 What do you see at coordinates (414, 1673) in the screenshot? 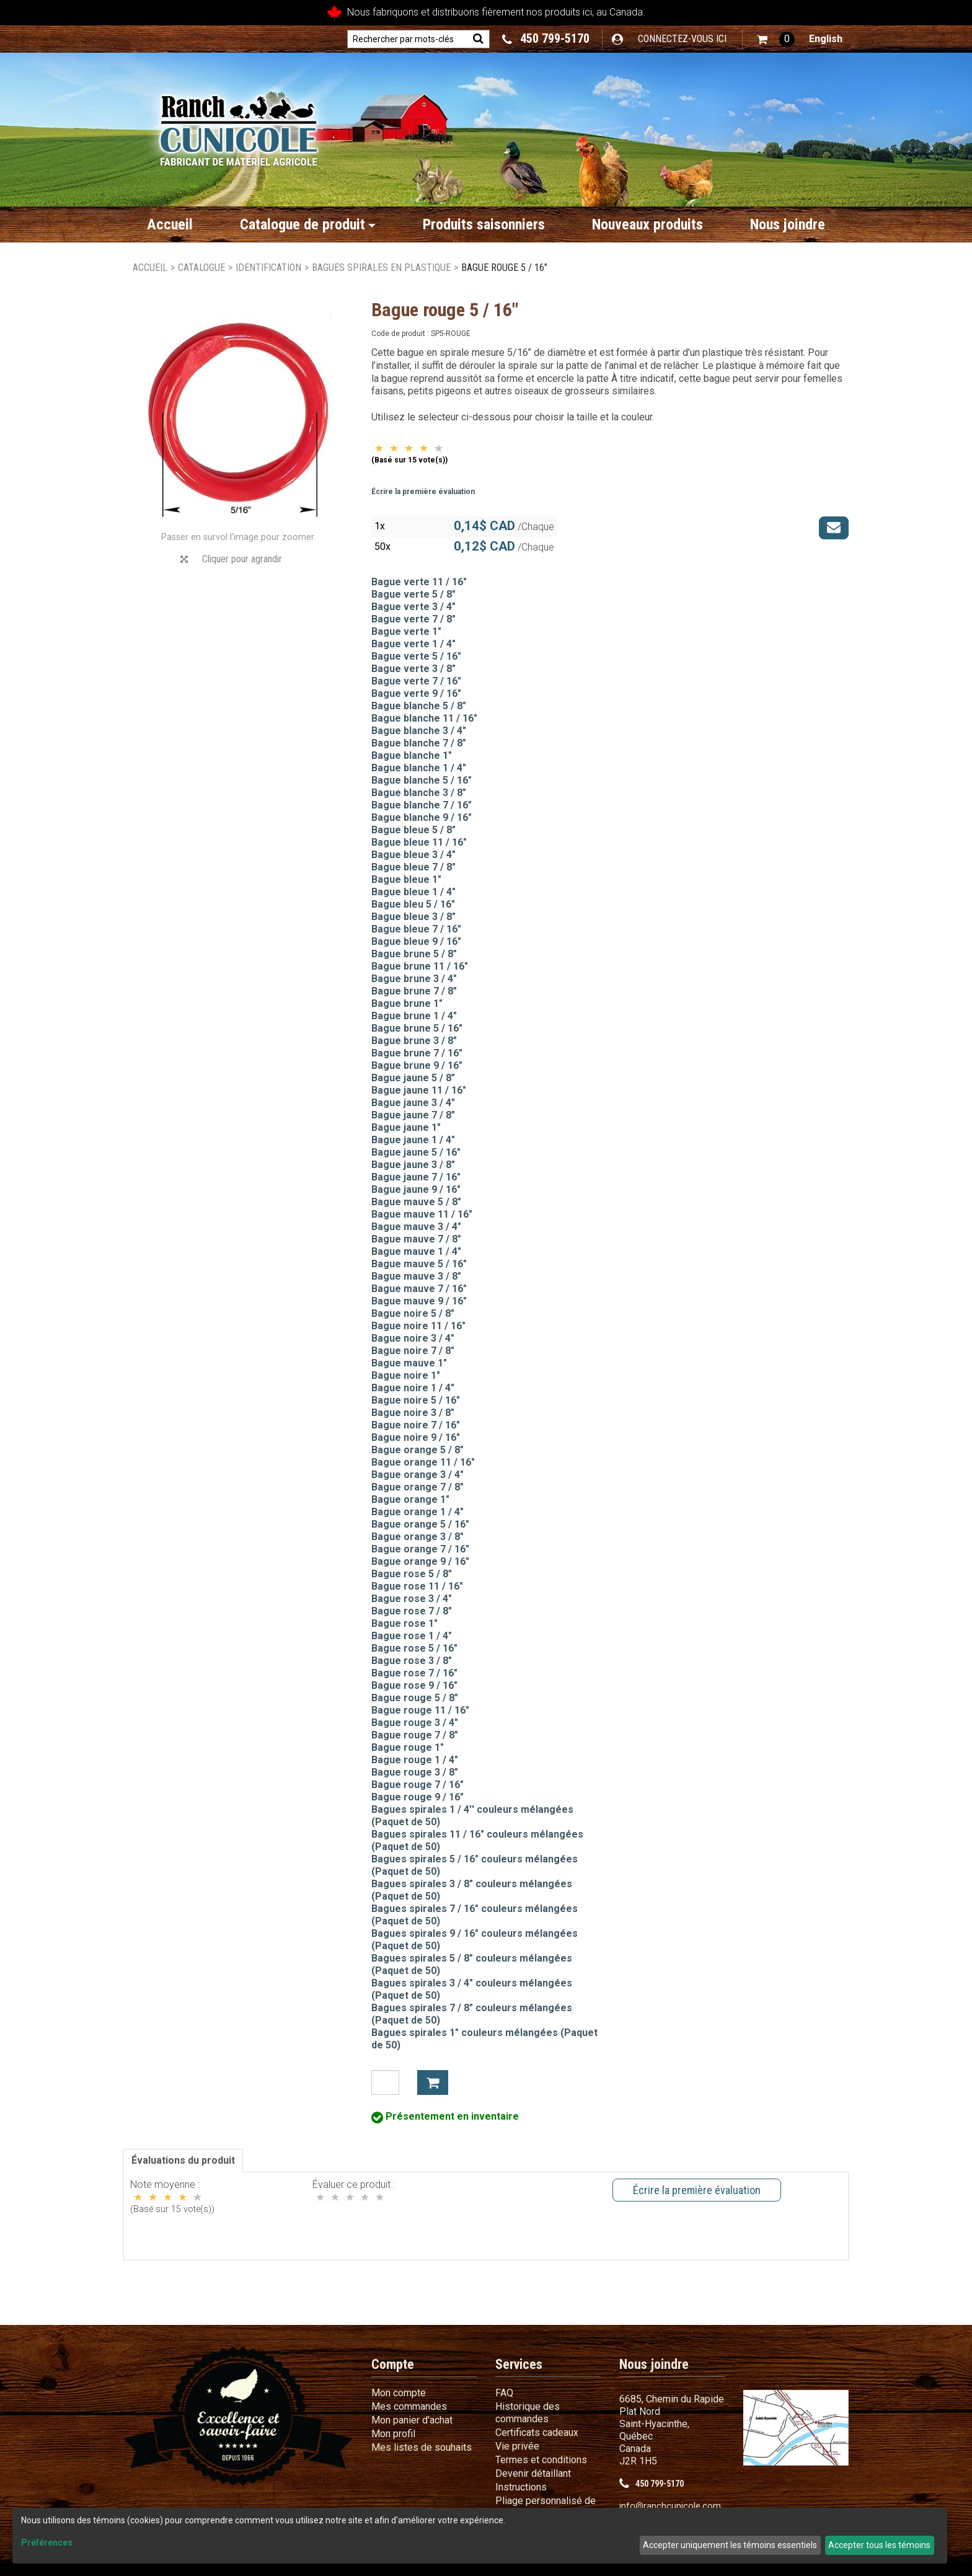
I see `Bague rose 7 / 16"` at bounding box center [414, 1673].